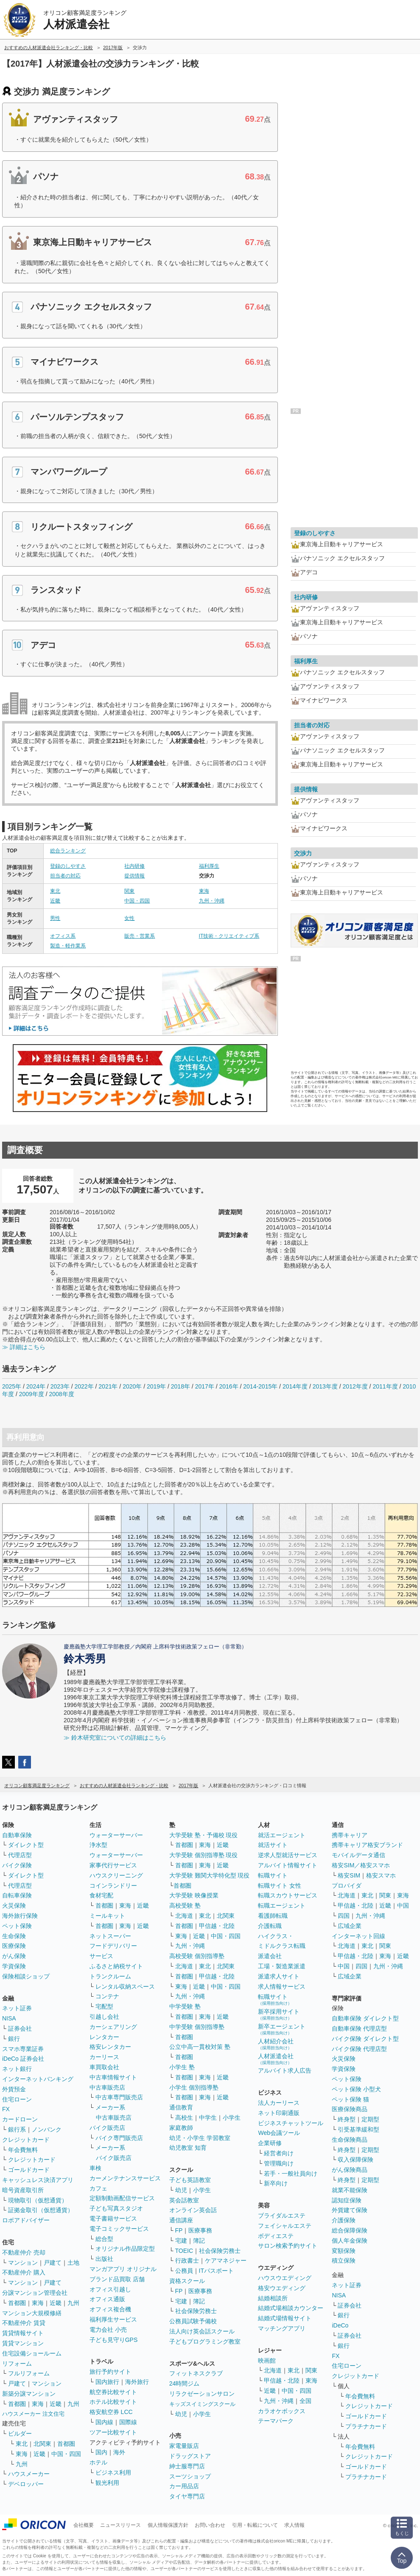 The width and height of the screenshot is (420, 2576). What do you see at coordinates (200, 2230) in the screenshot?
I see `医療事務` at bounding box center [200, 2230].